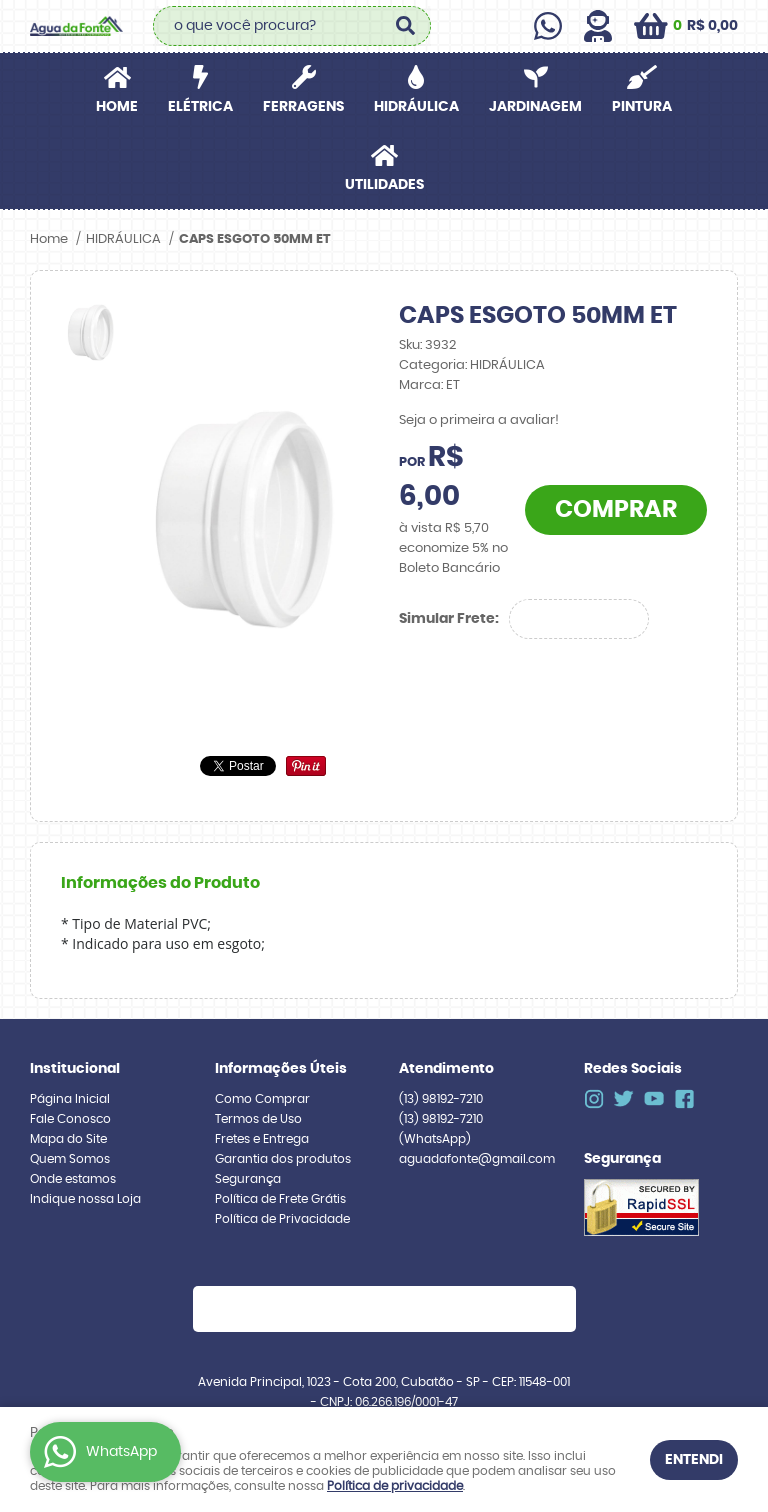 This screenshot has width=768, height=1512. I want to click on JARDINAGEM, so click(535, 107).